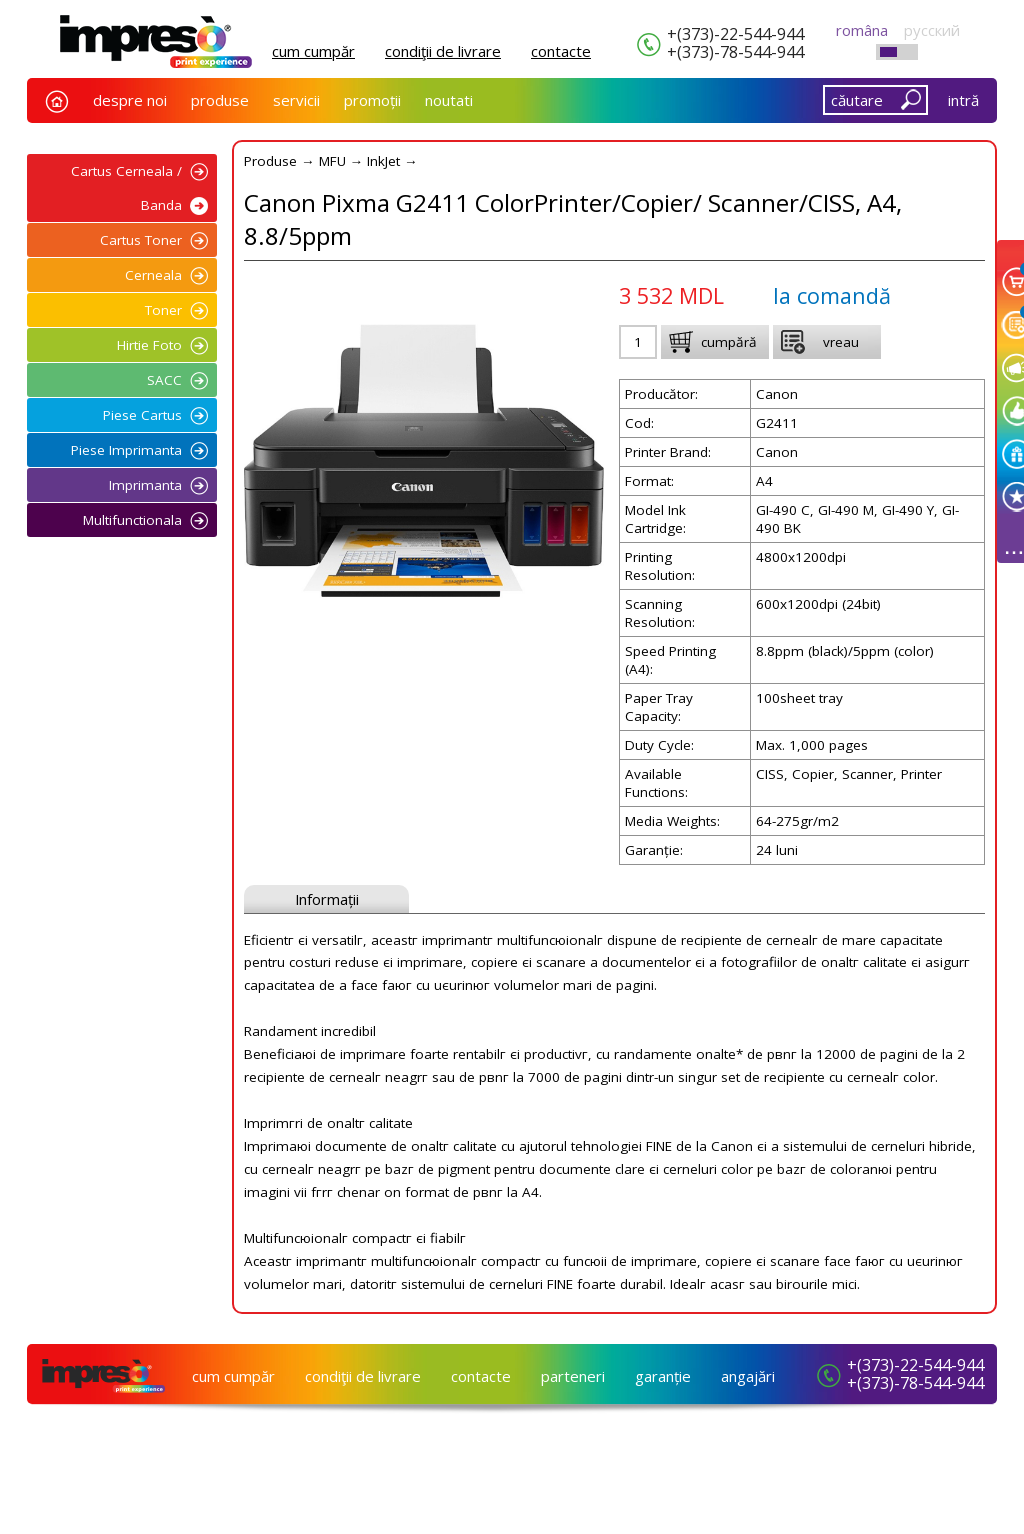 This screenshot has height=1534, width=1024. What do you see at coordinates (313, 51) in the screenshot?
I see `cum cumpăr` at bounding box center [313, 51].